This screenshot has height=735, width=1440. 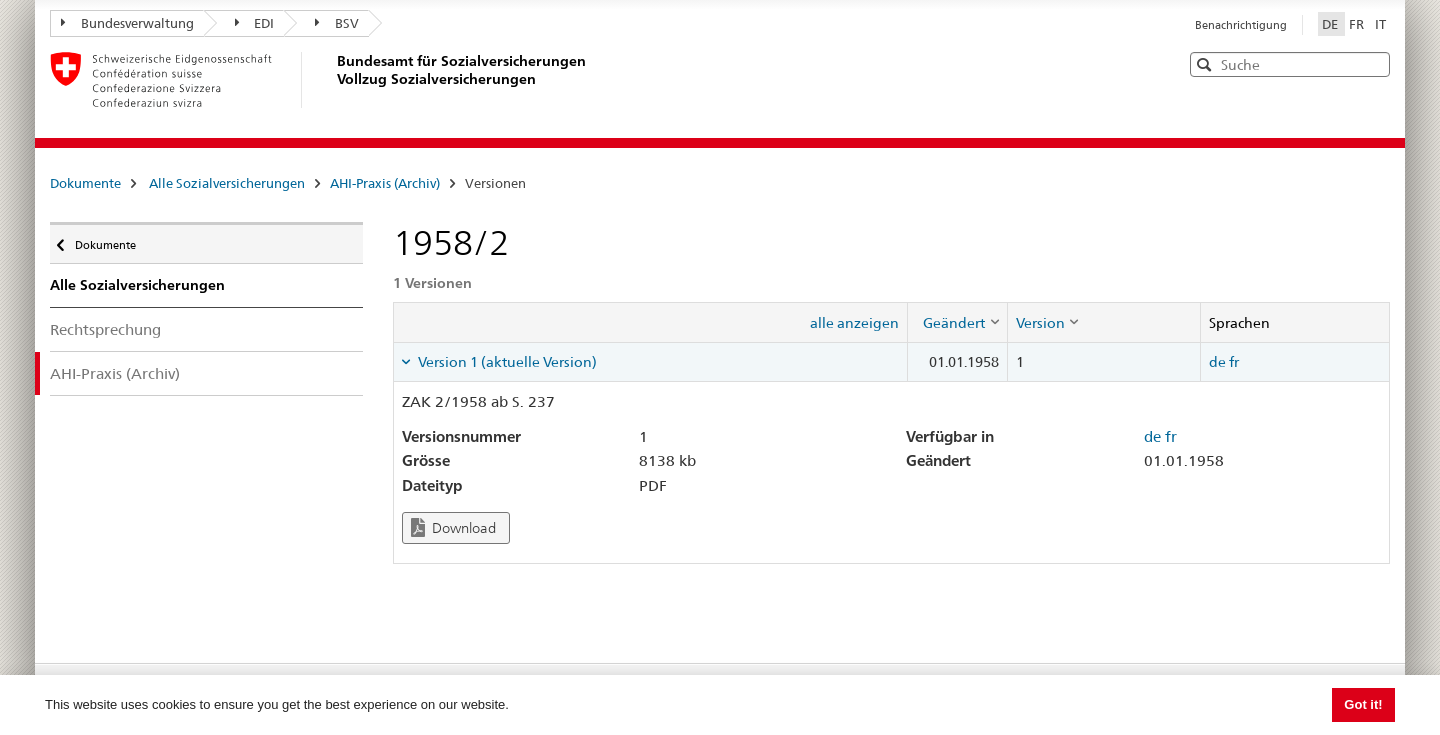 I want to click on Dokumente, so click(x=85, y=183).